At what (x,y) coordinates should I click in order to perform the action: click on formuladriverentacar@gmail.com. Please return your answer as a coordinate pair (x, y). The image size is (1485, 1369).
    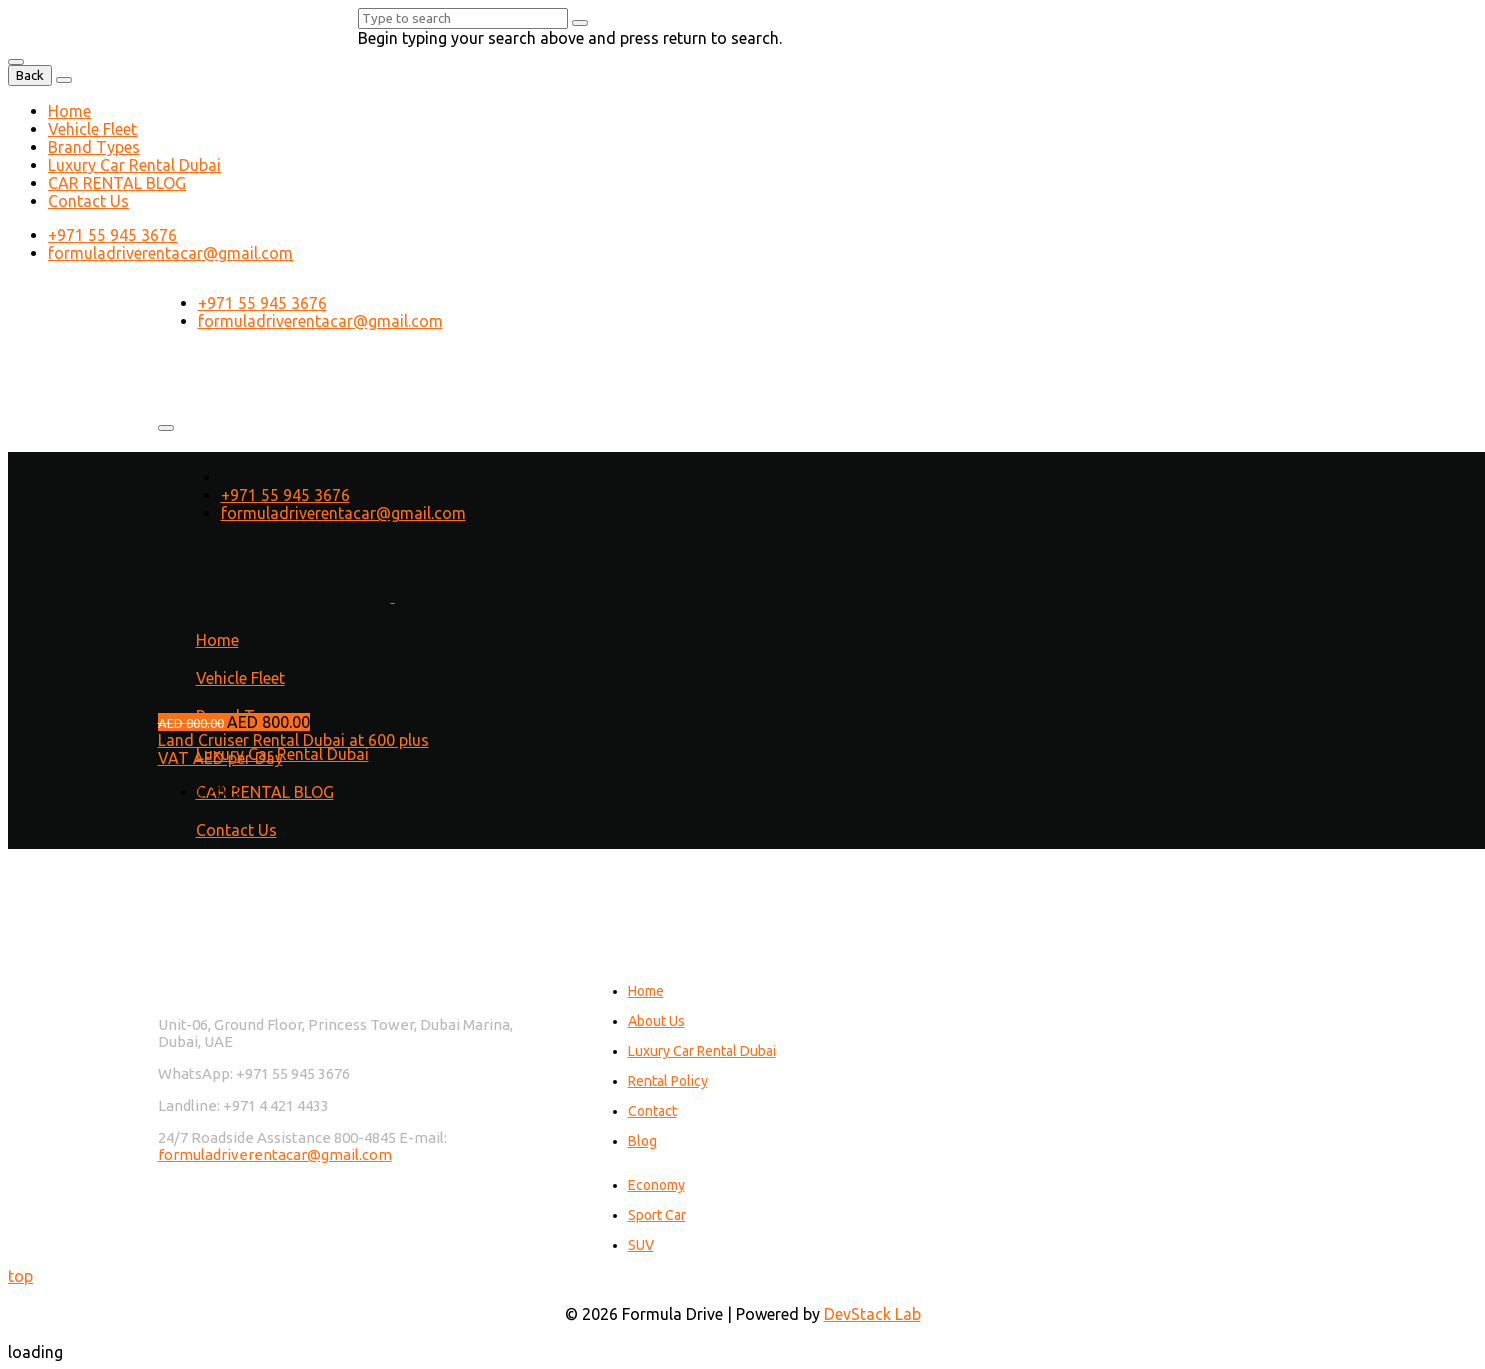
    Looking at the image, I should click on (170, 253).